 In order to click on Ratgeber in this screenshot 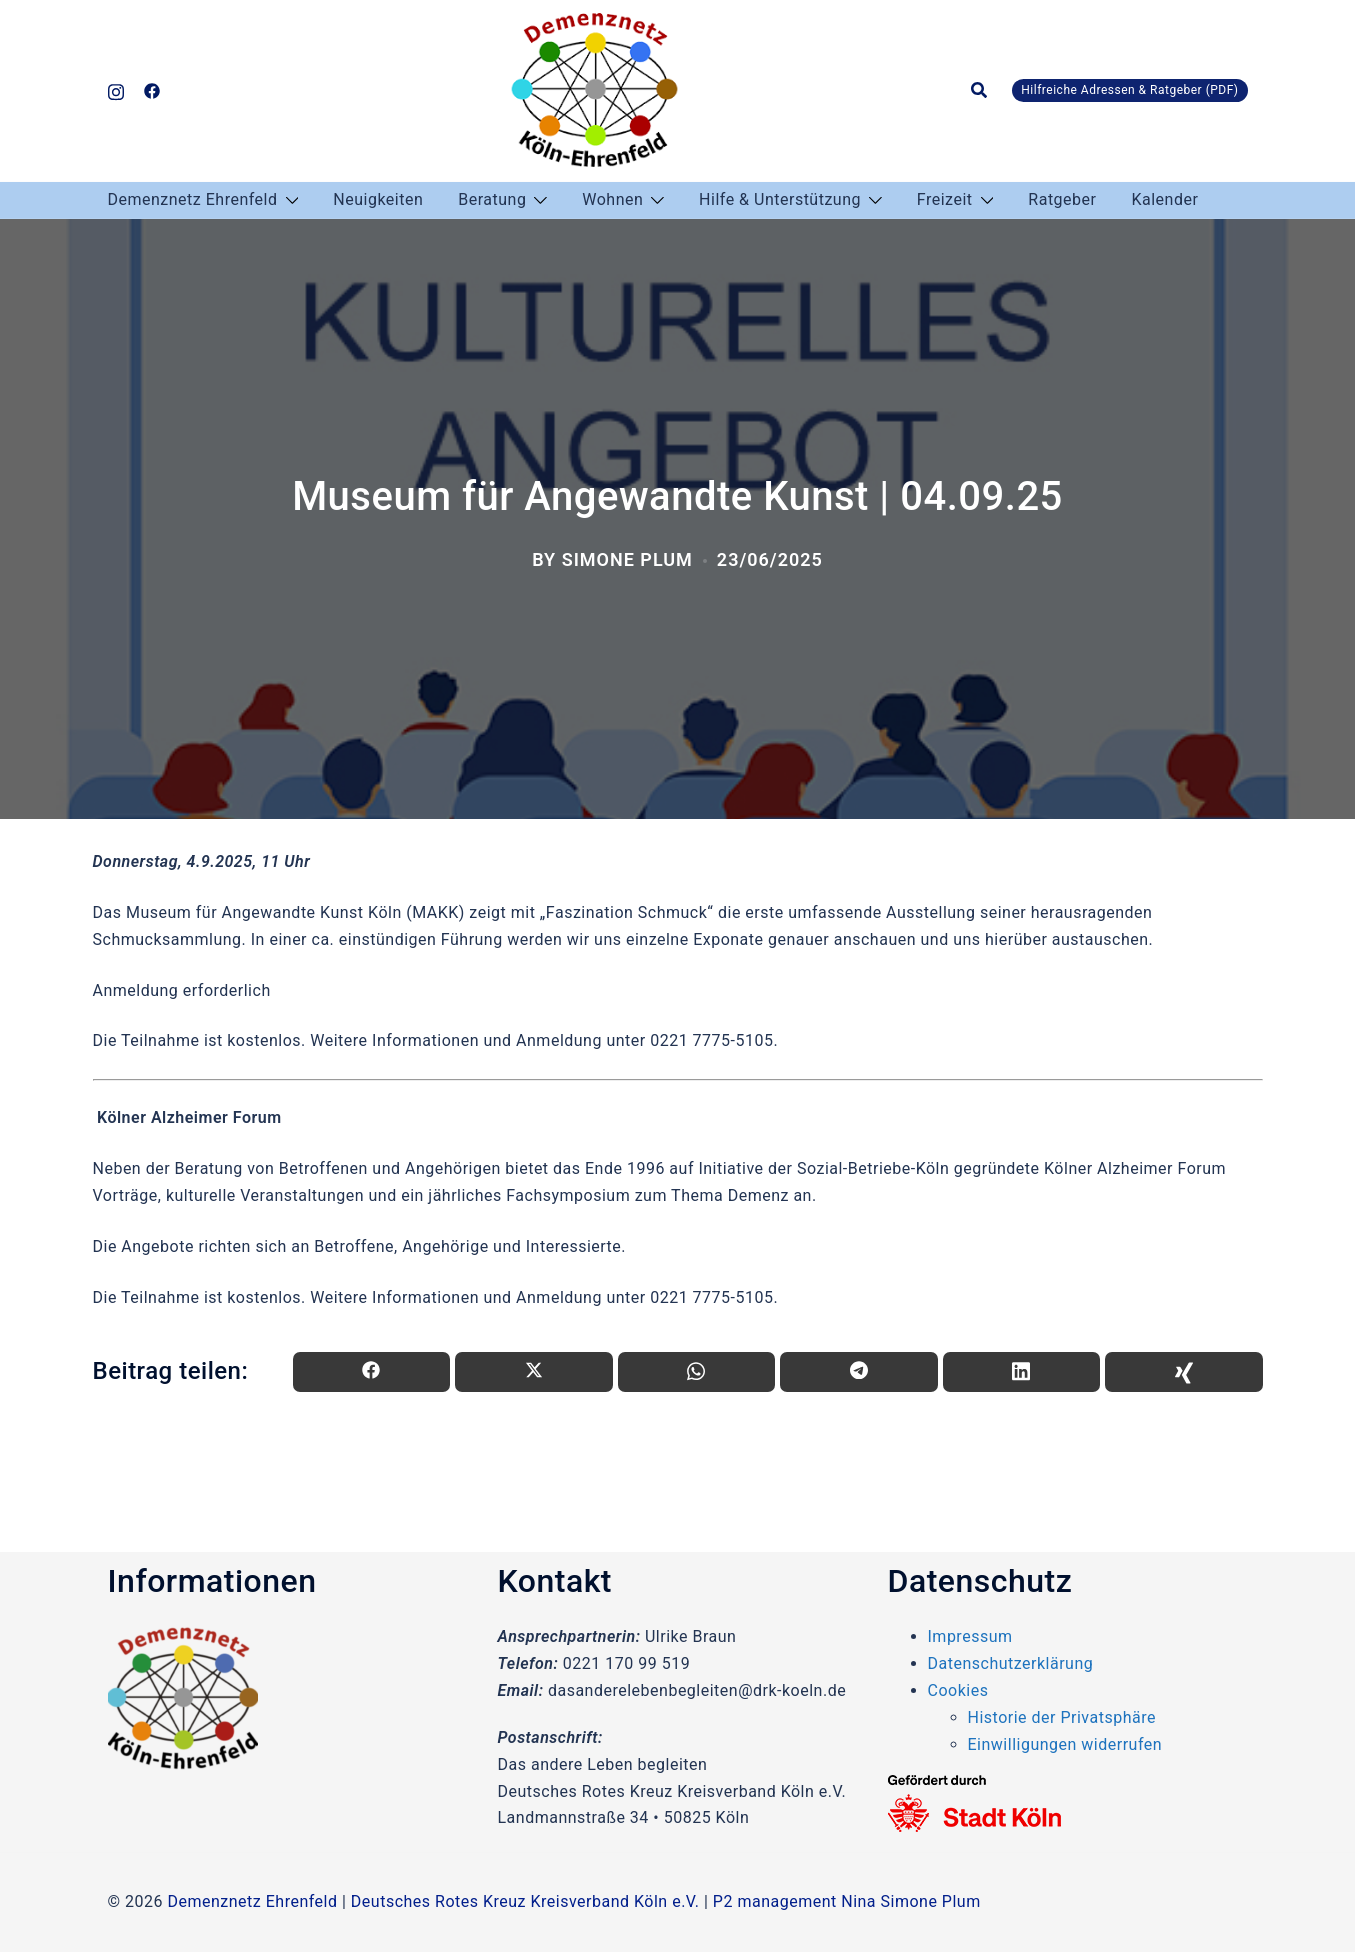, I will do `click(1062, 199)`.